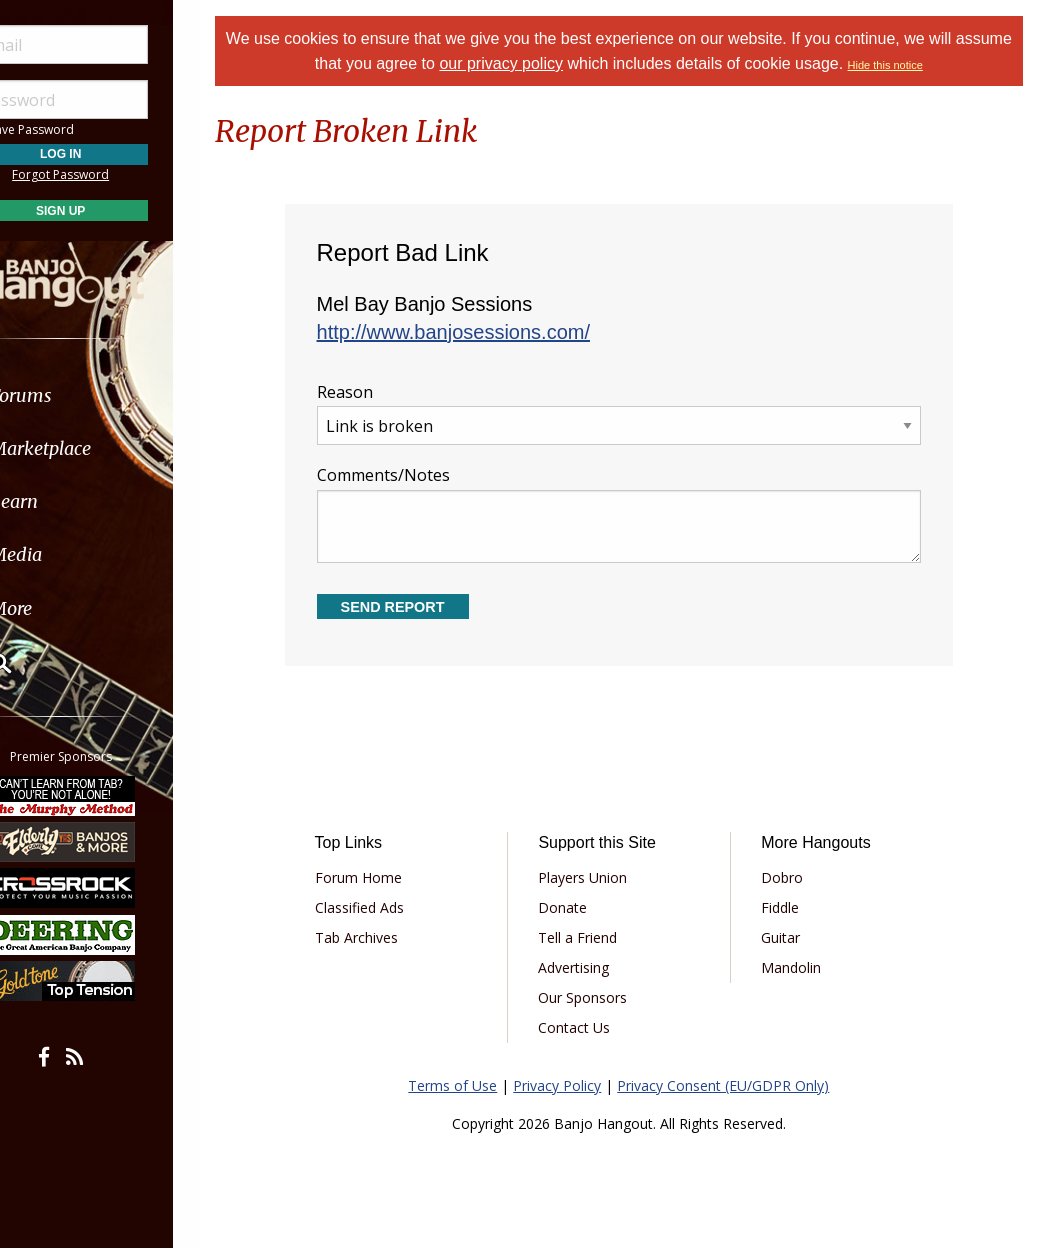 The width and height of the screenshot is (1038, 1248). Describe the element at coordinates (570, 1085) in the screenshot. I see `Privacy Policy` at that location.